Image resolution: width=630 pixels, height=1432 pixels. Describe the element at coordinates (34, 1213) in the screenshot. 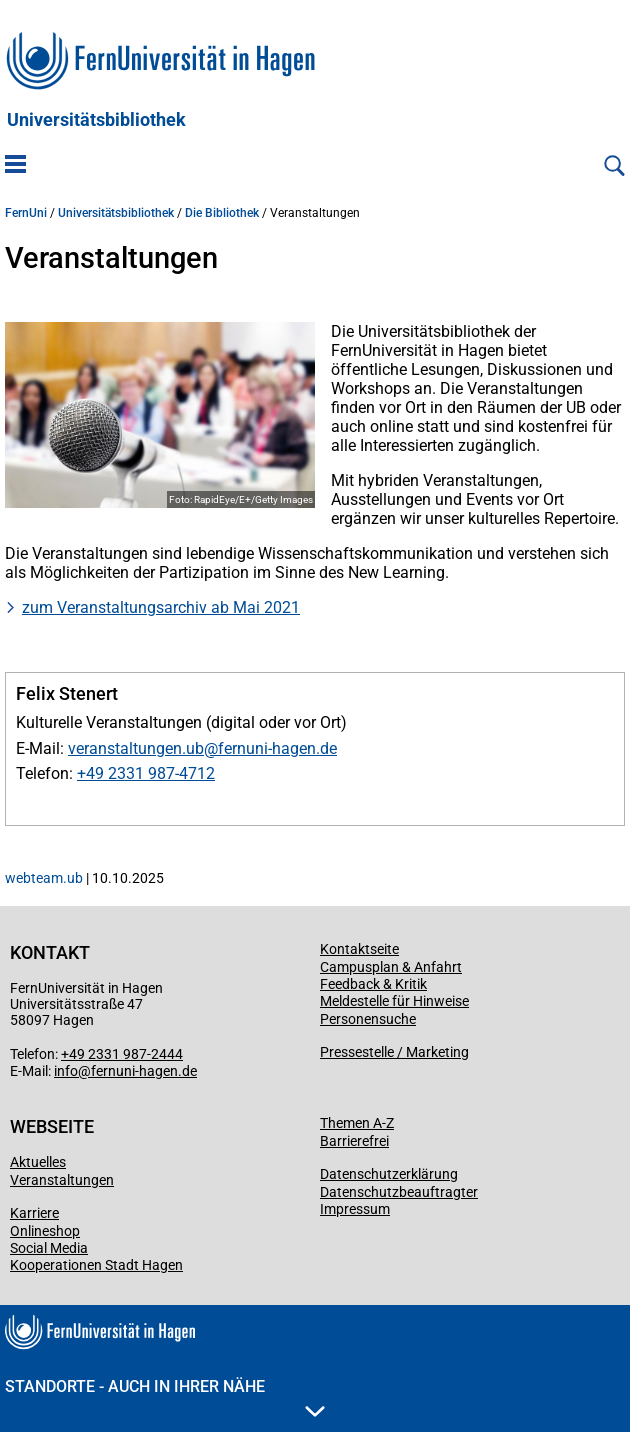

I see `Karriere` at that location.